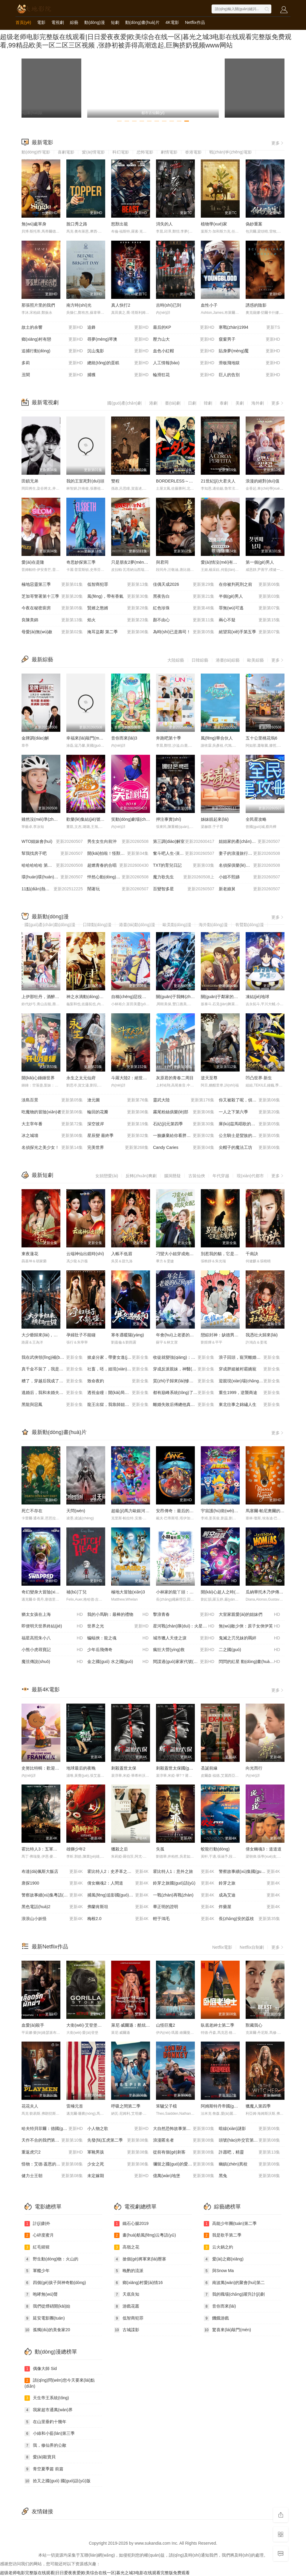 This screenshot has width=306, height=2576. Describe the element at coordinates (125, 2106) in the screenshot. I see `呼吸之間第二季` at that location.